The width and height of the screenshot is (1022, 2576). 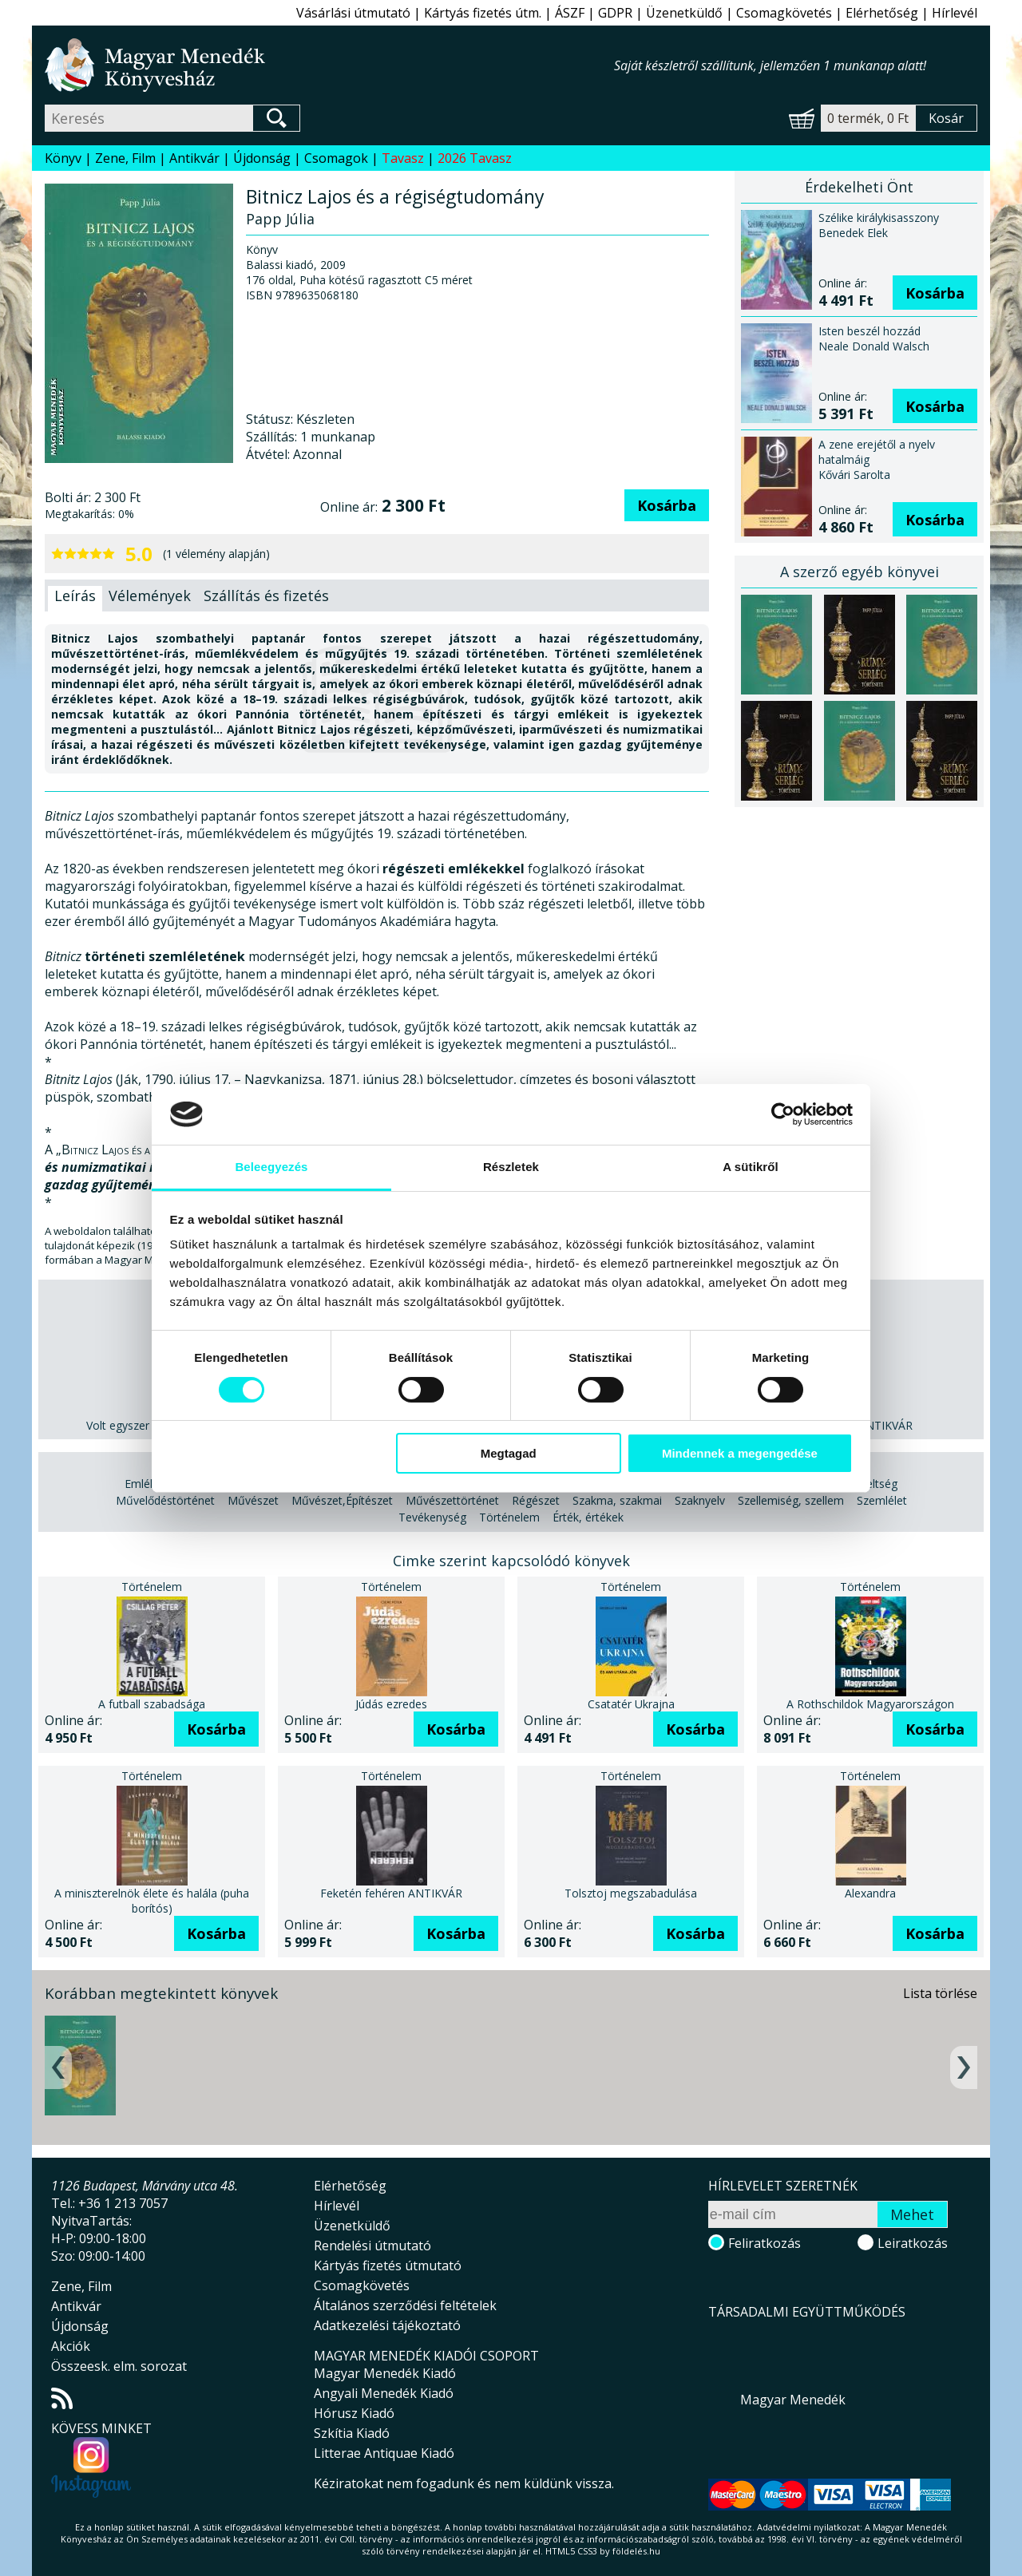 What do you see at coordinates (870, 1483) in the screenshot?
I see `Műveltség` at bounding box center [870, 1483].